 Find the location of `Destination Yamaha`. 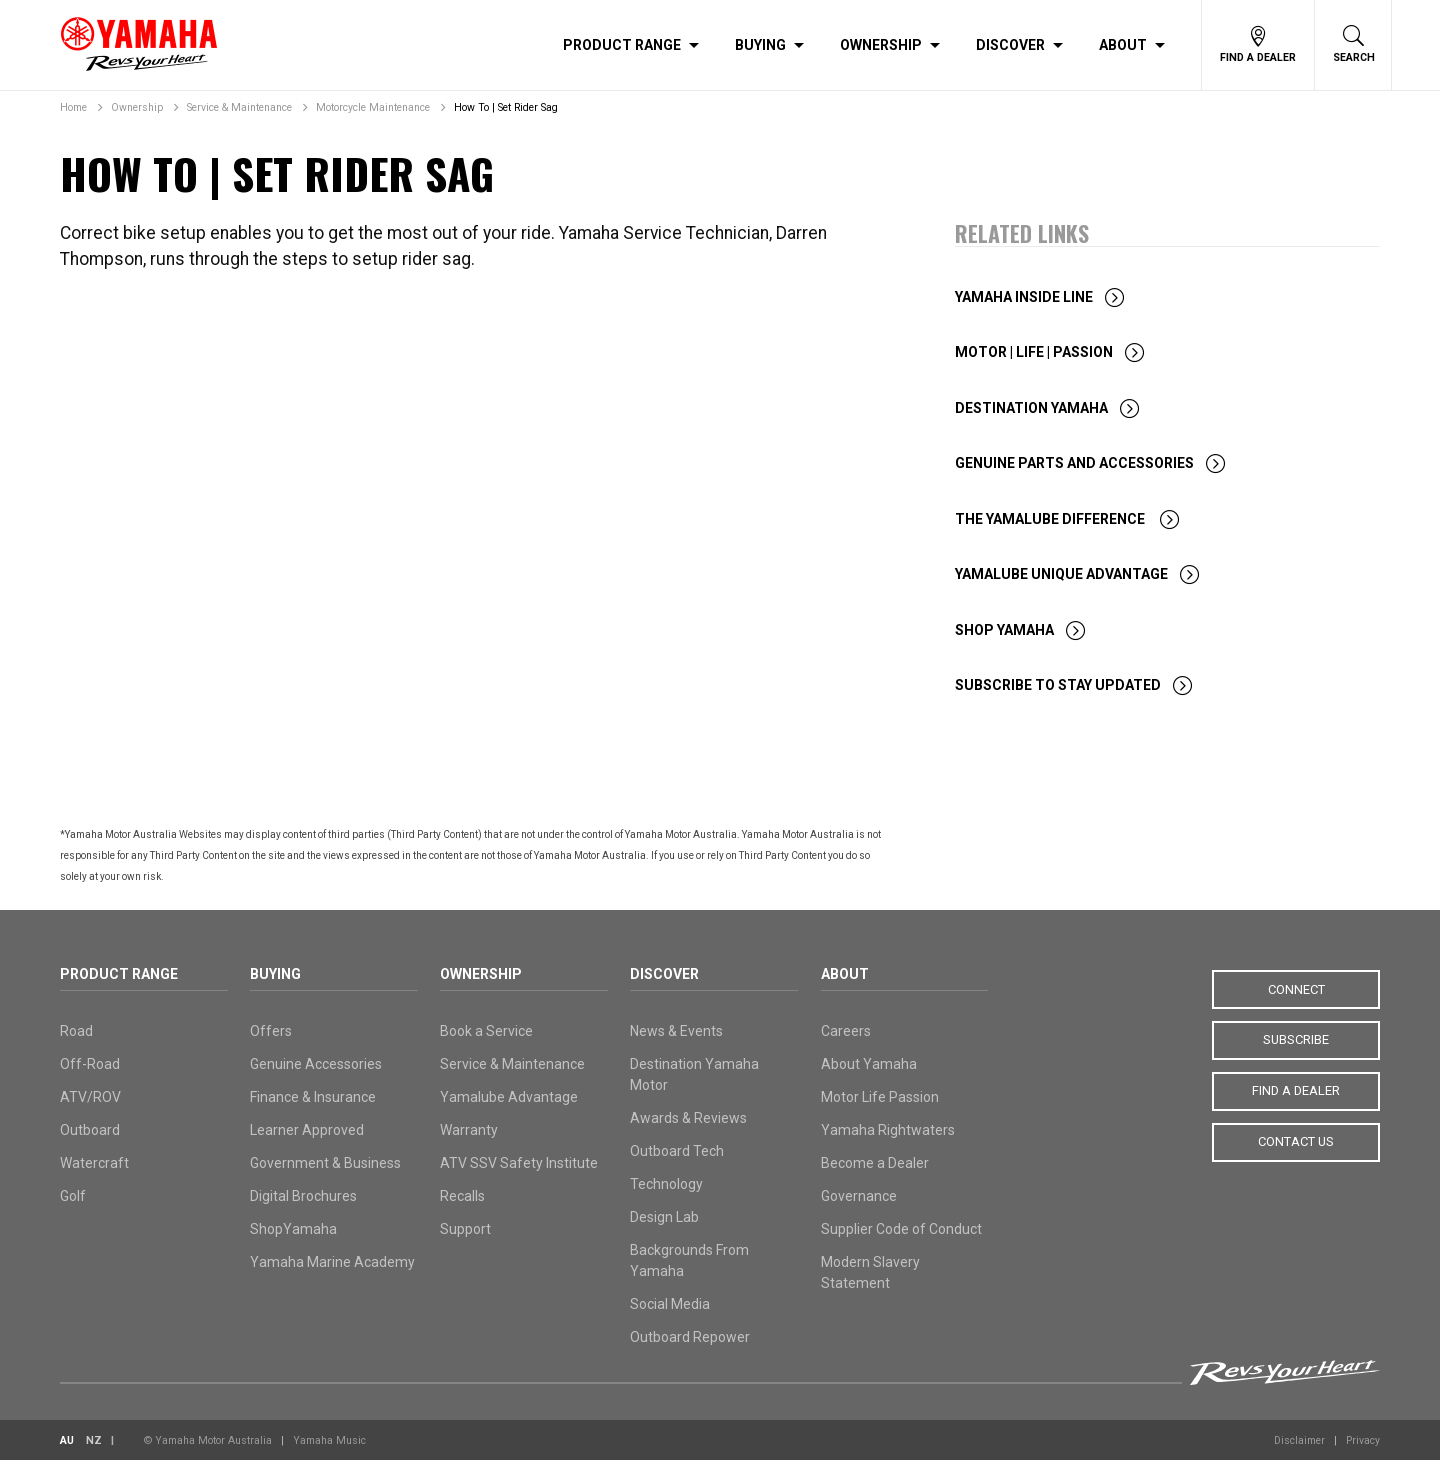

Destination Yamaha is located at coordinates (1031, 408).